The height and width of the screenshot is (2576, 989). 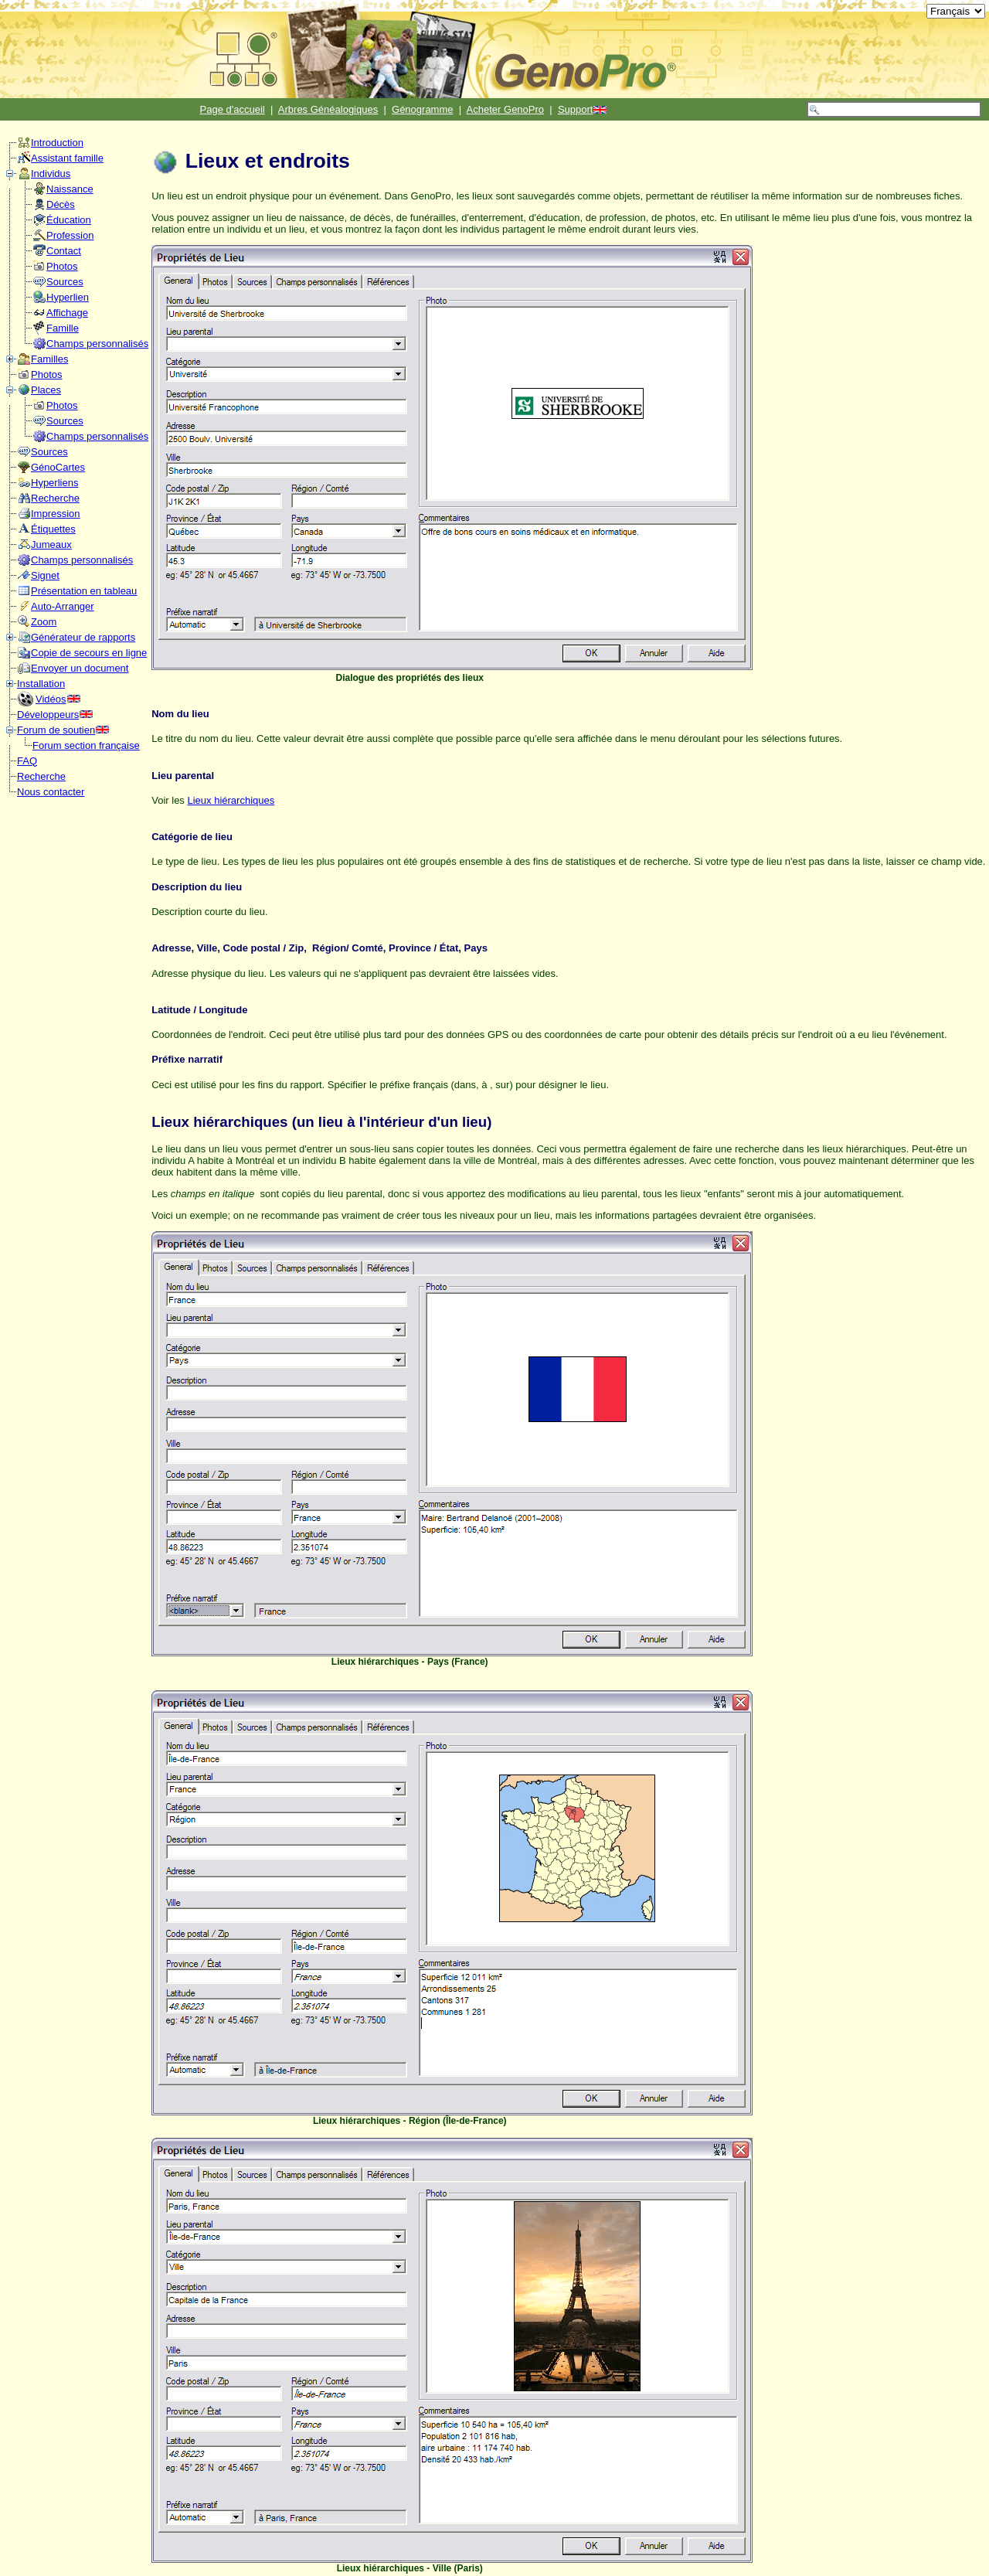 What do you see at coordinates (86, 745) in the screenshot?
I see `Forum section française` at bounding box center [86, 745].